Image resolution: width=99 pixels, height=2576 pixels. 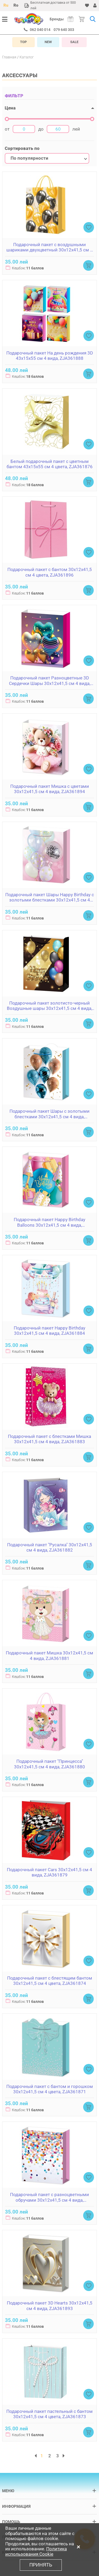 What do you see at coordinates (5, 5) in the screenshot?
I see `Ru` at bounding box center [5, 5].